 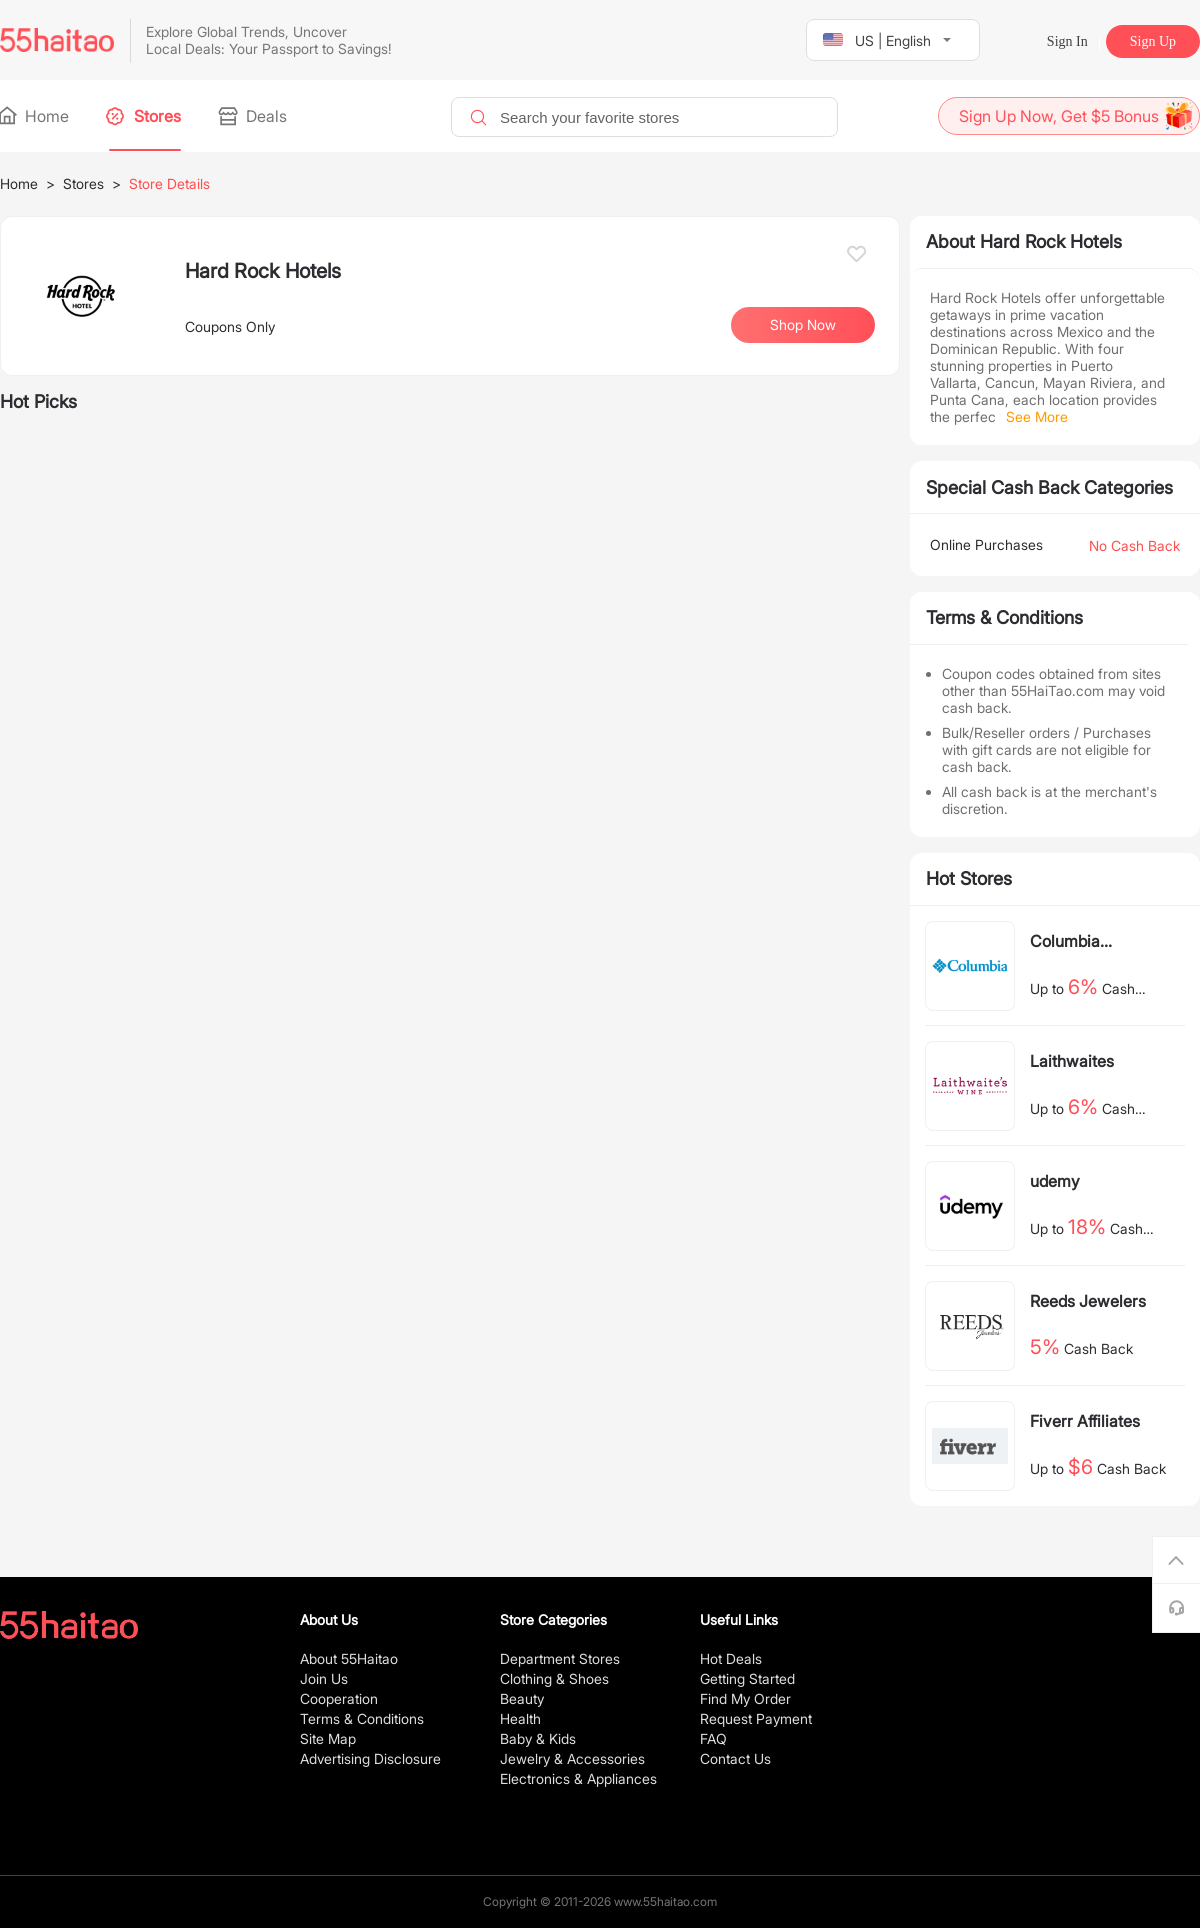 What do you see at coordinates (328, 1738) in the screenshot?
I see `Site Map` at bounding box center [328, 1738].